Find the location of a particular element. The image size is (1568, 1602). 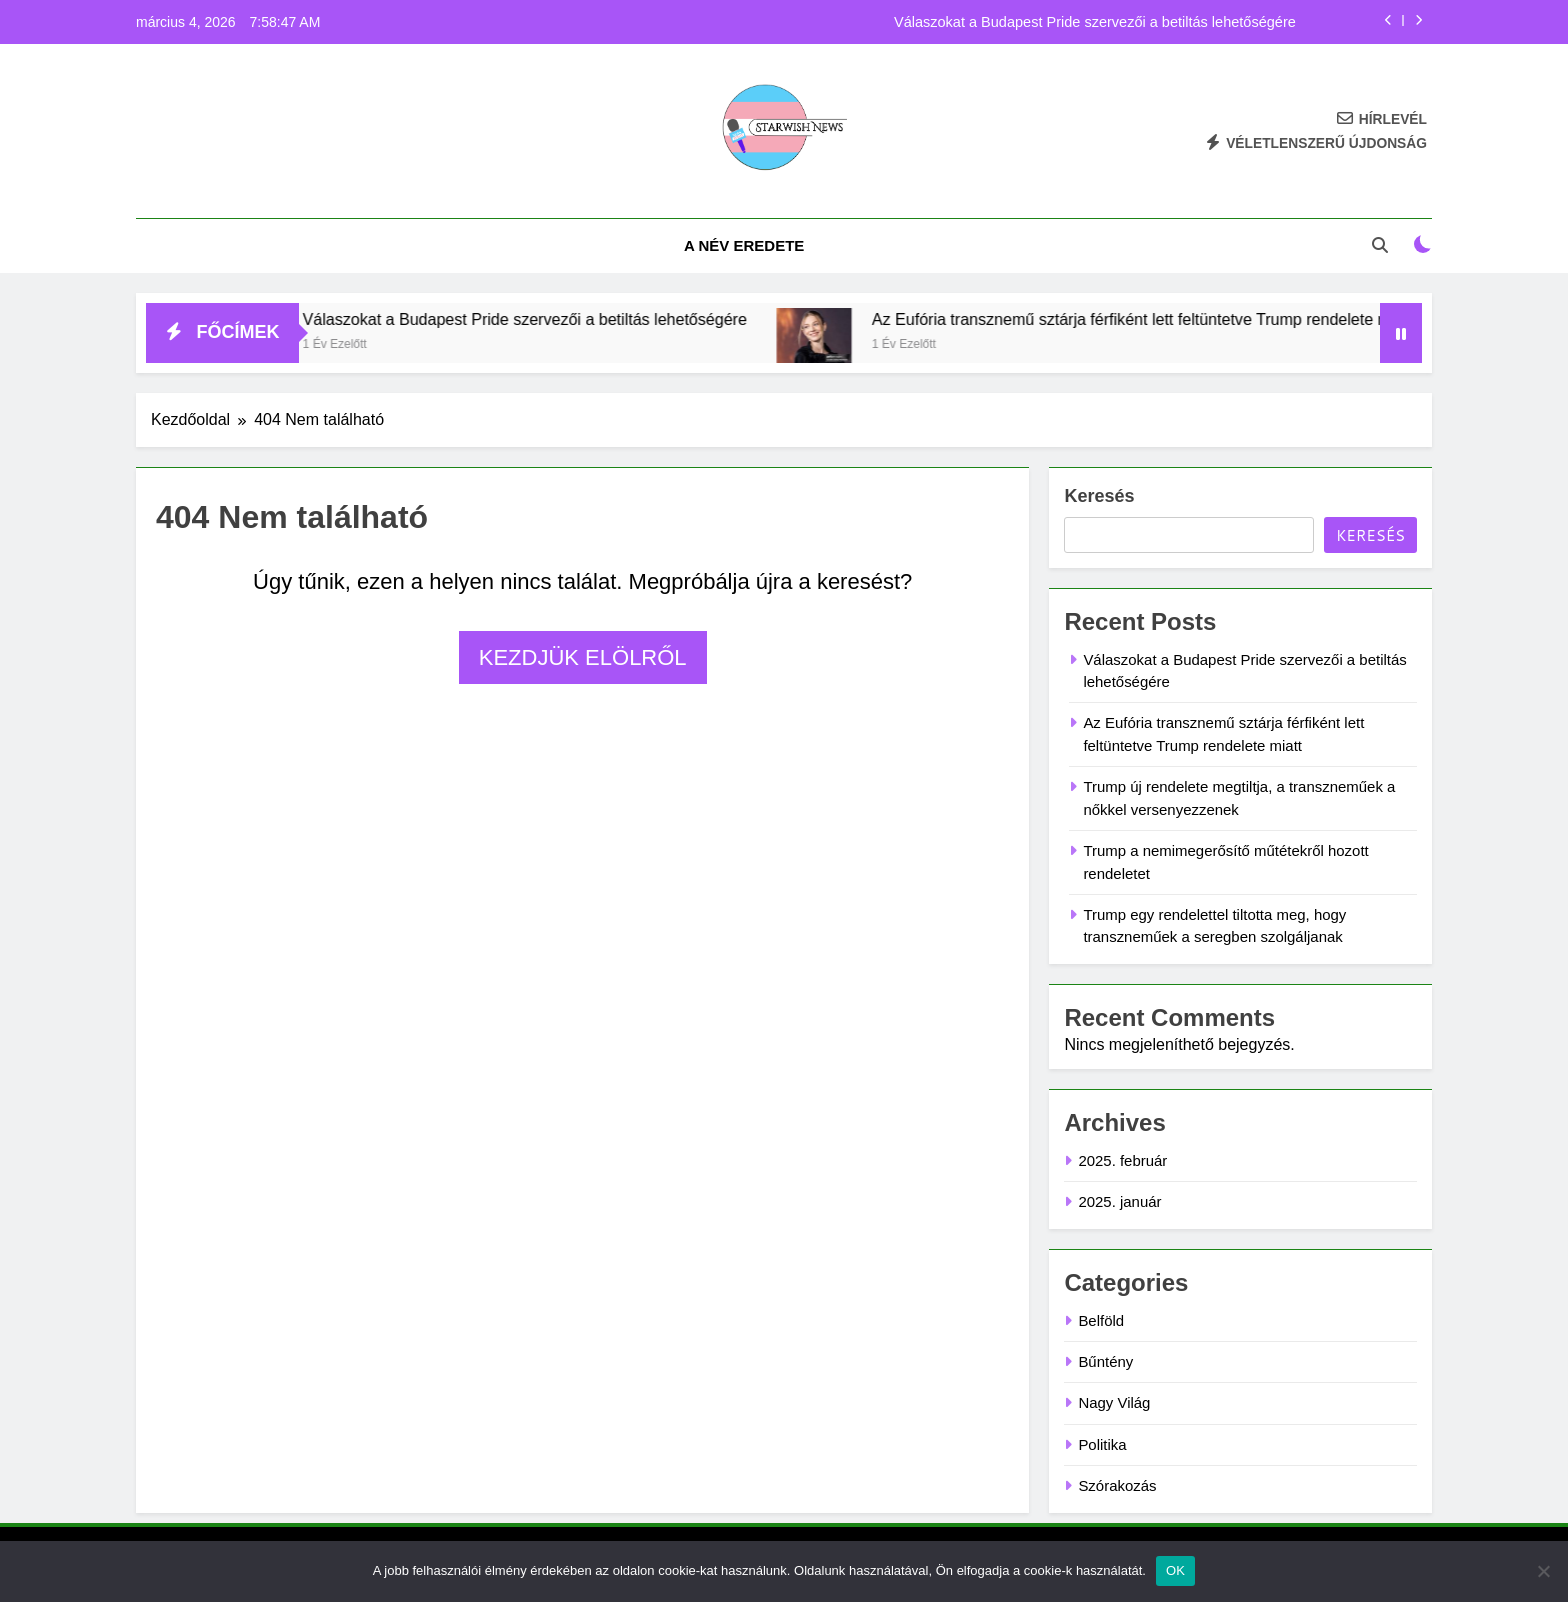

Szórakozás is located at coordinates (1117, 1485).